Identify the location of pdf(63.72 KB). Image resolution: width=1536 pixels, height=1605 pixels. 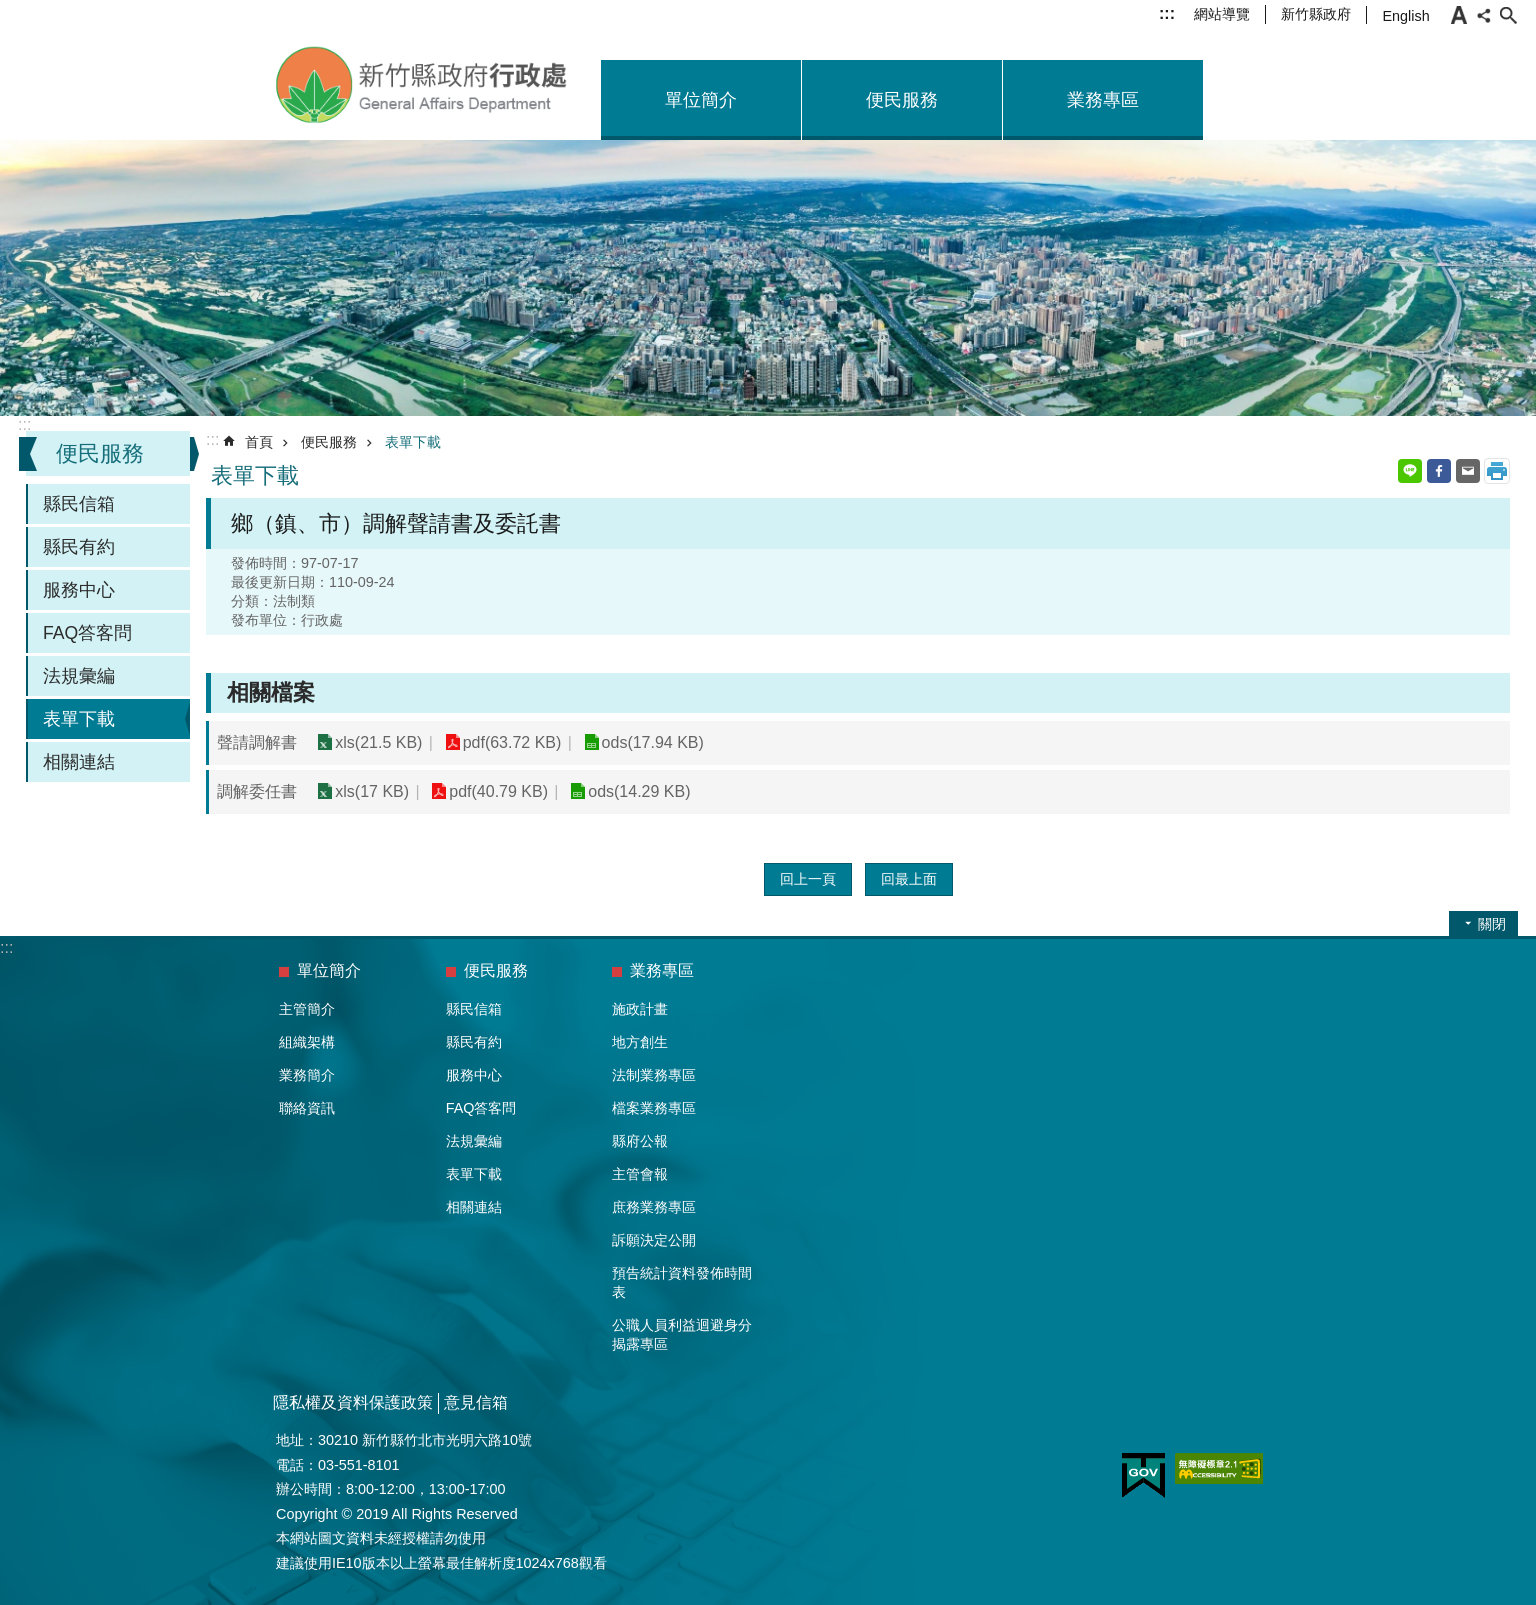
(511, 742).